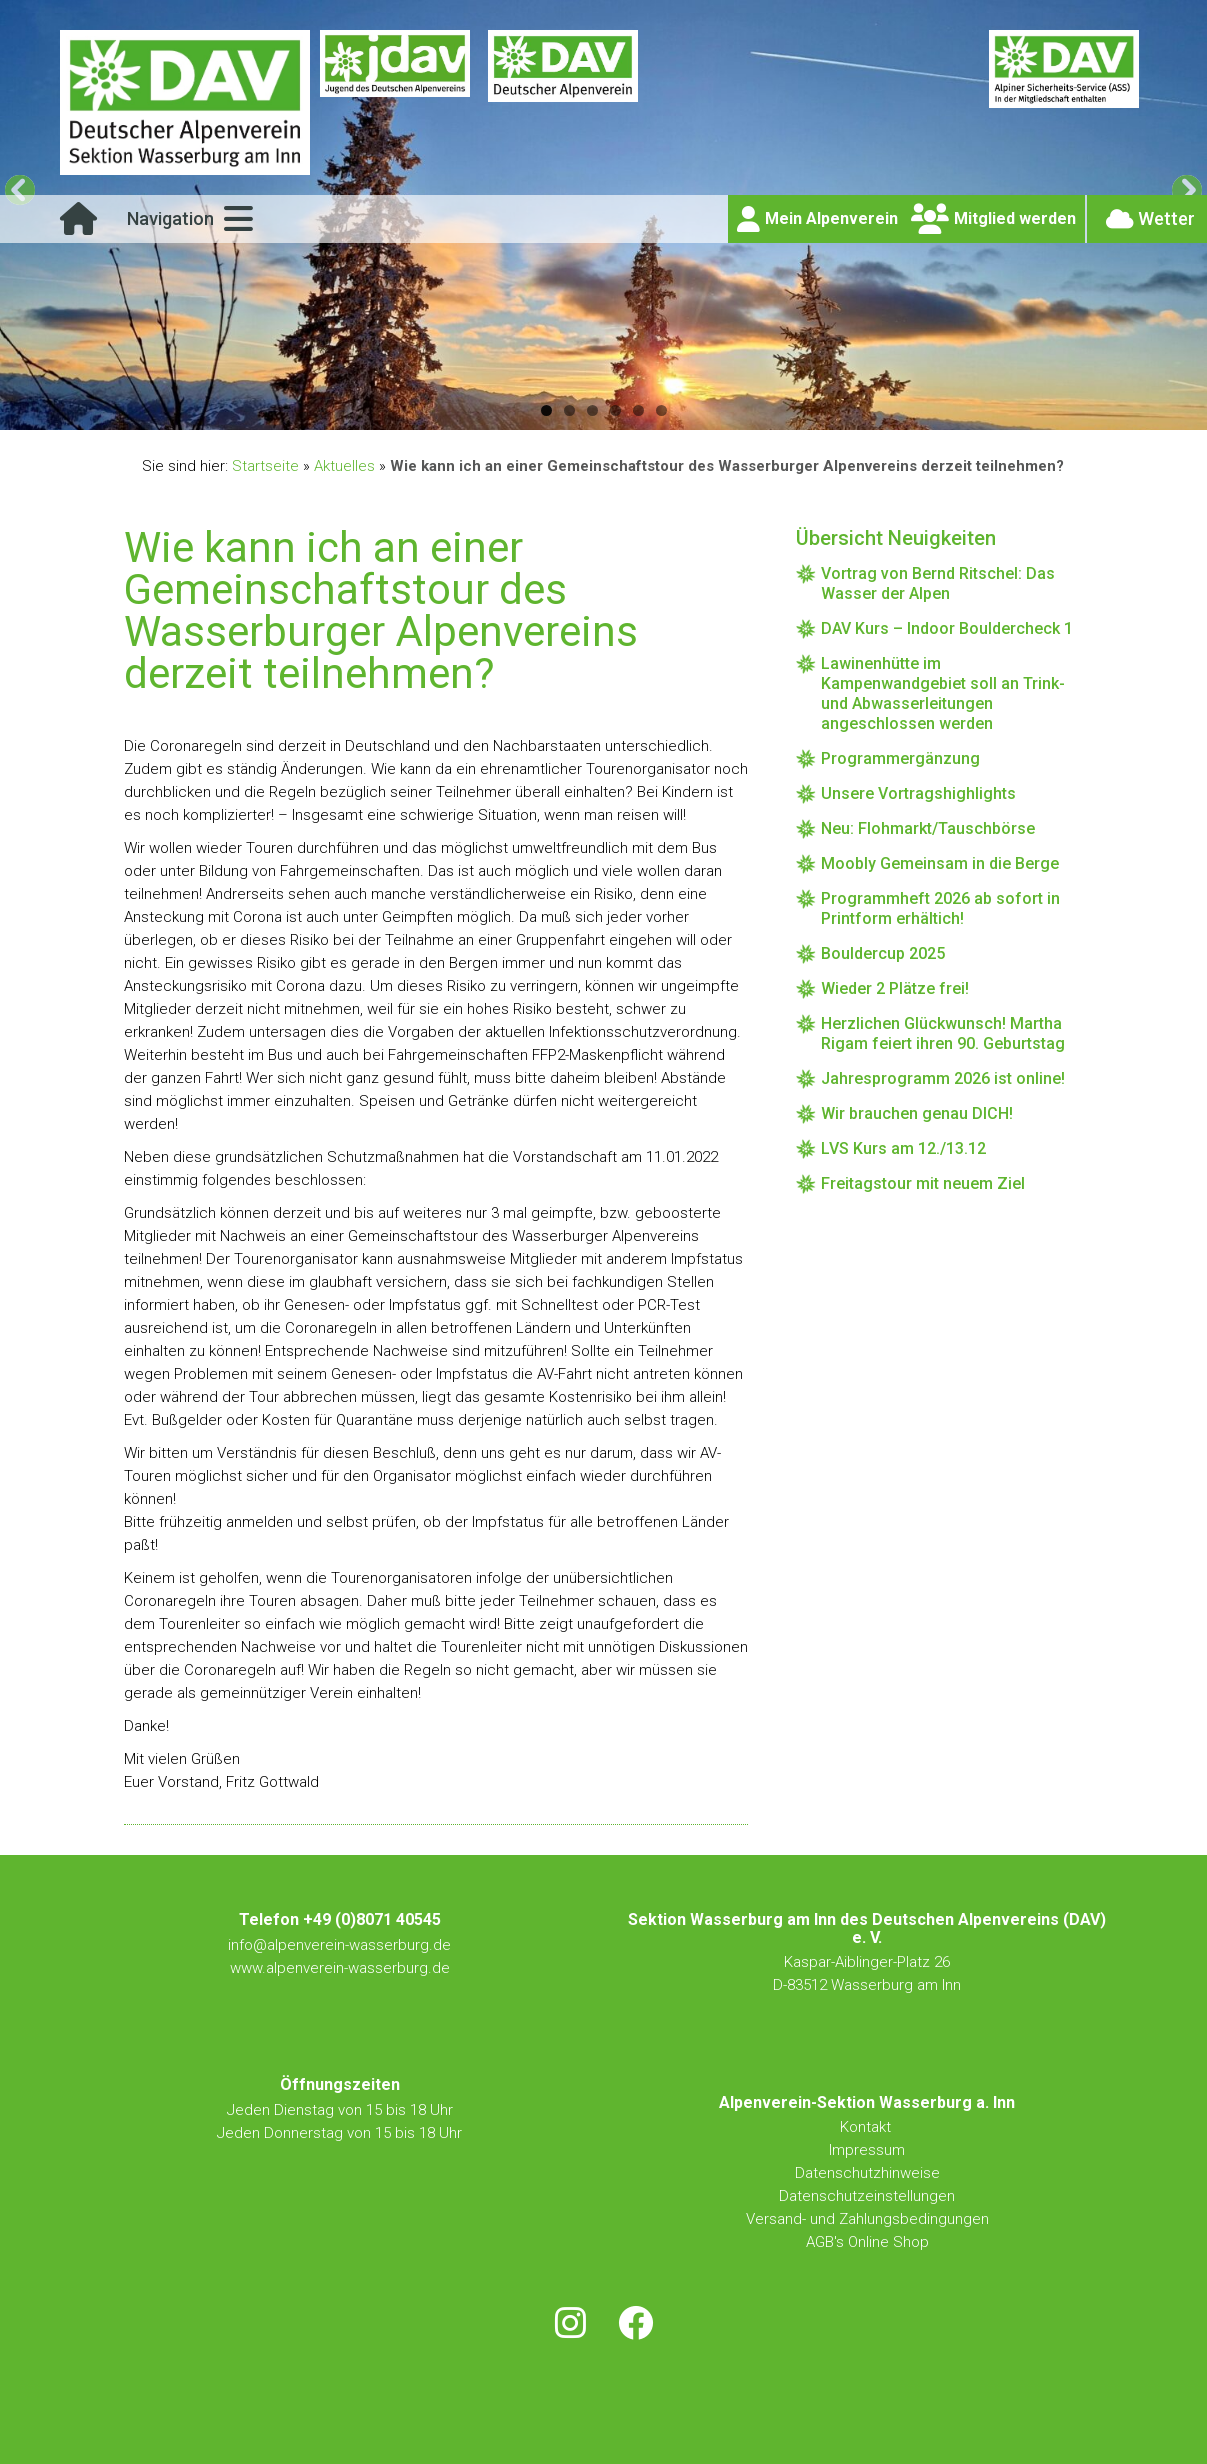 The width and height of the screenshot is (1207, 2464). I want to click on Herzlichen Glückwunsch! Martha Rigam feiert ihren 90. Geburtstag, so click(943, 1033).